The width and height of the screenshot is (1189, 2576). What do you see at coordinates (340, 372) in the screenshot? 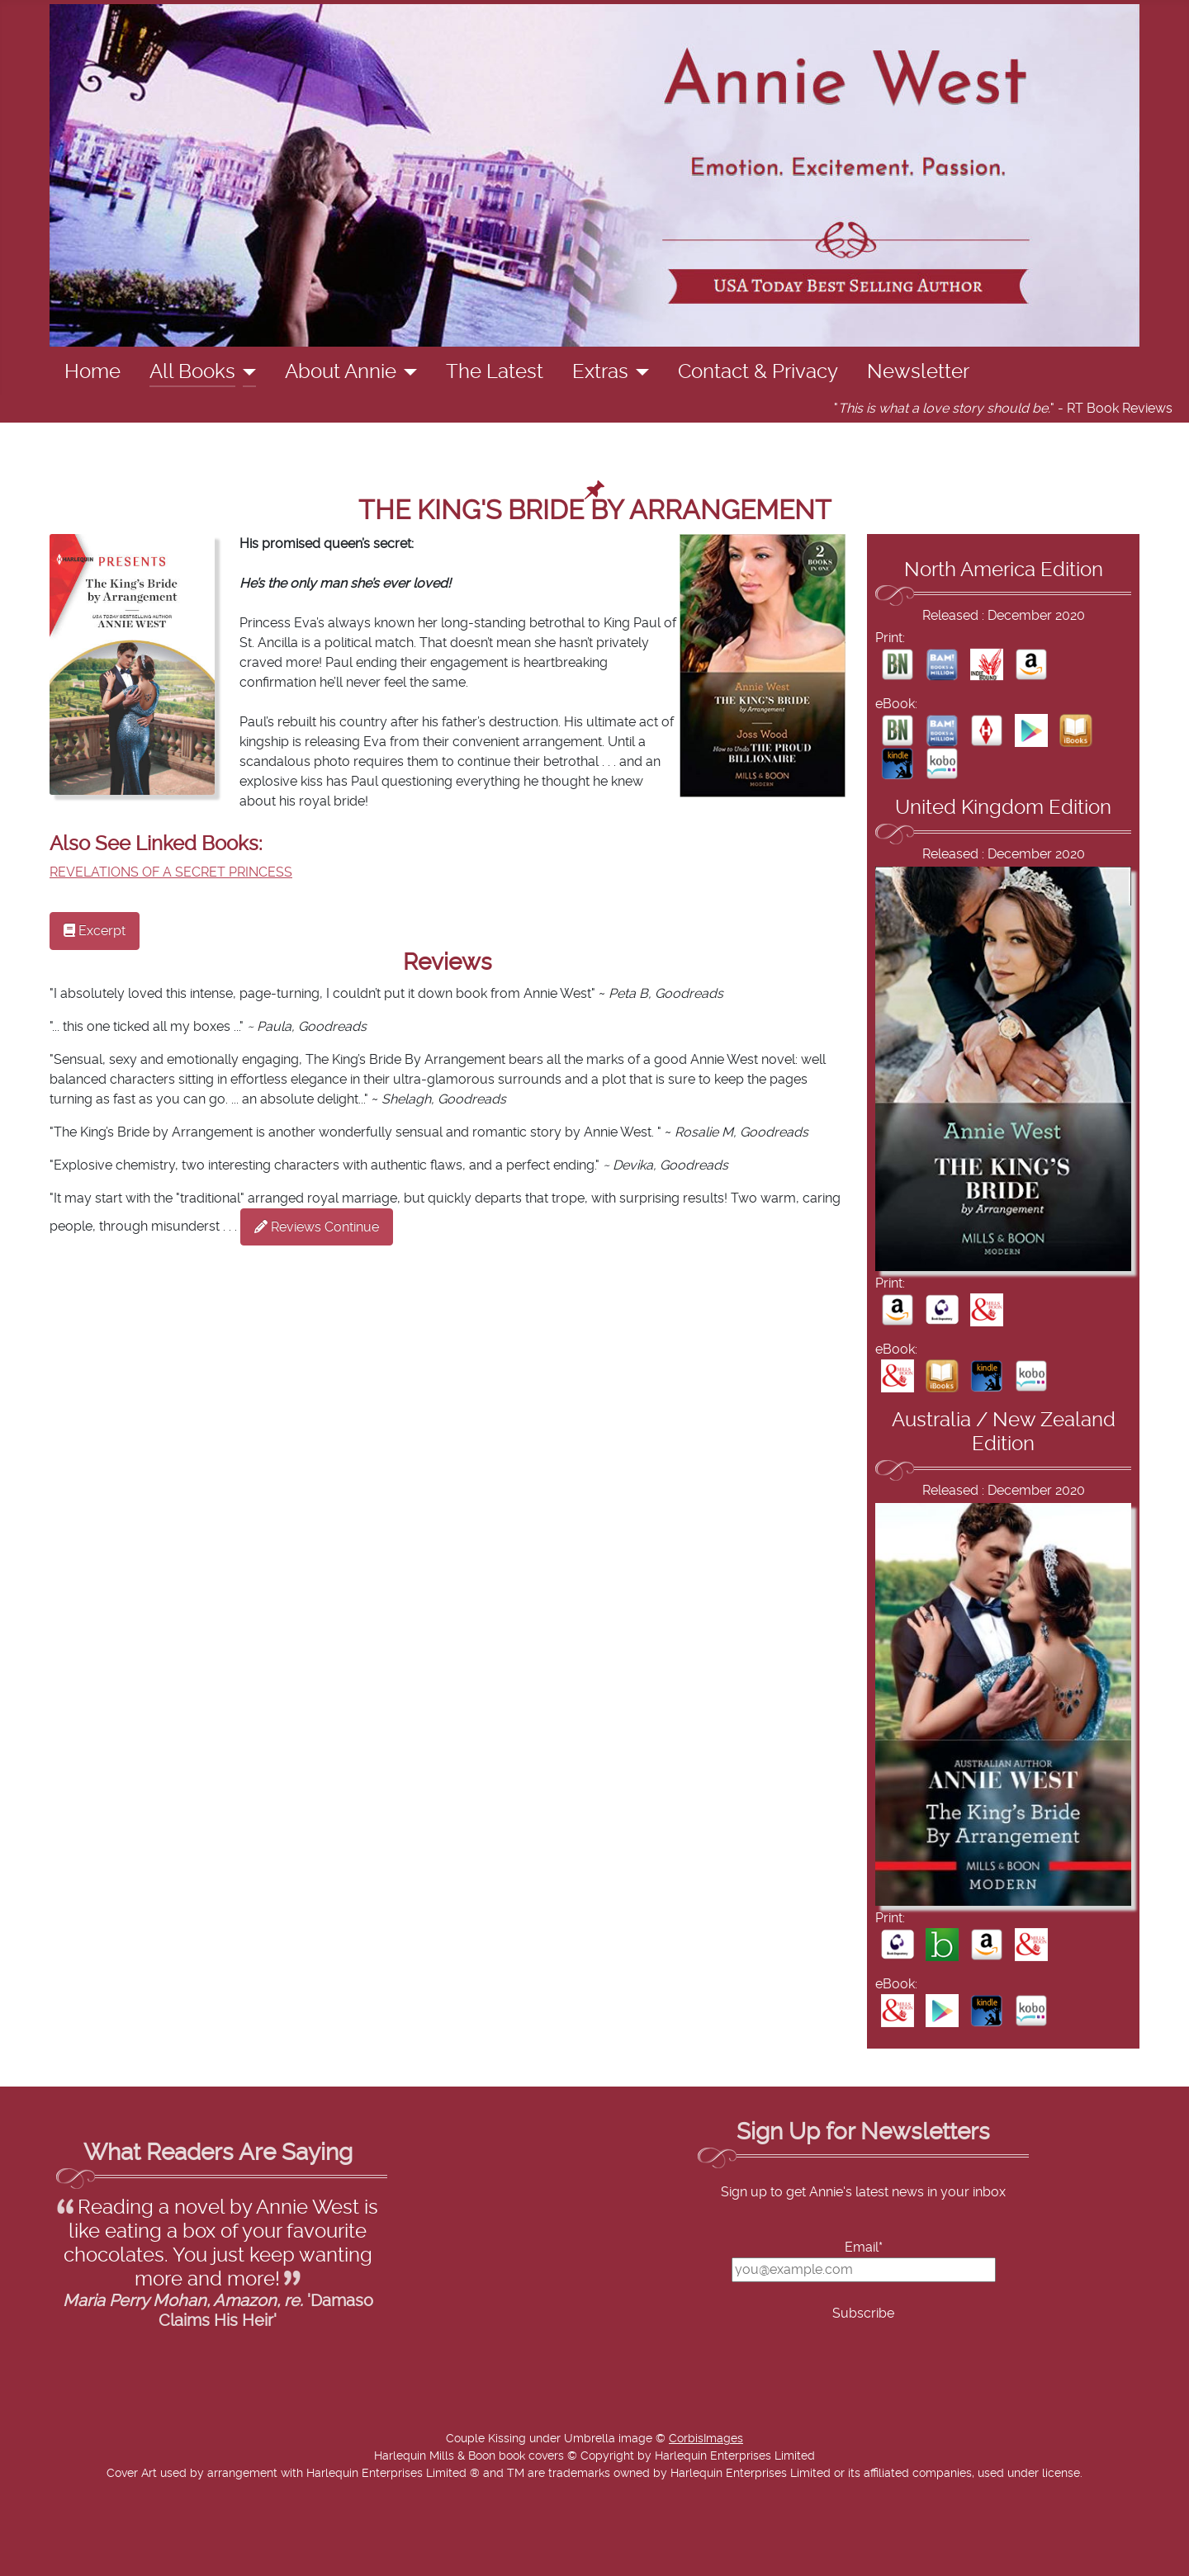
I see `About Annie` at bounding box center [340, 372].